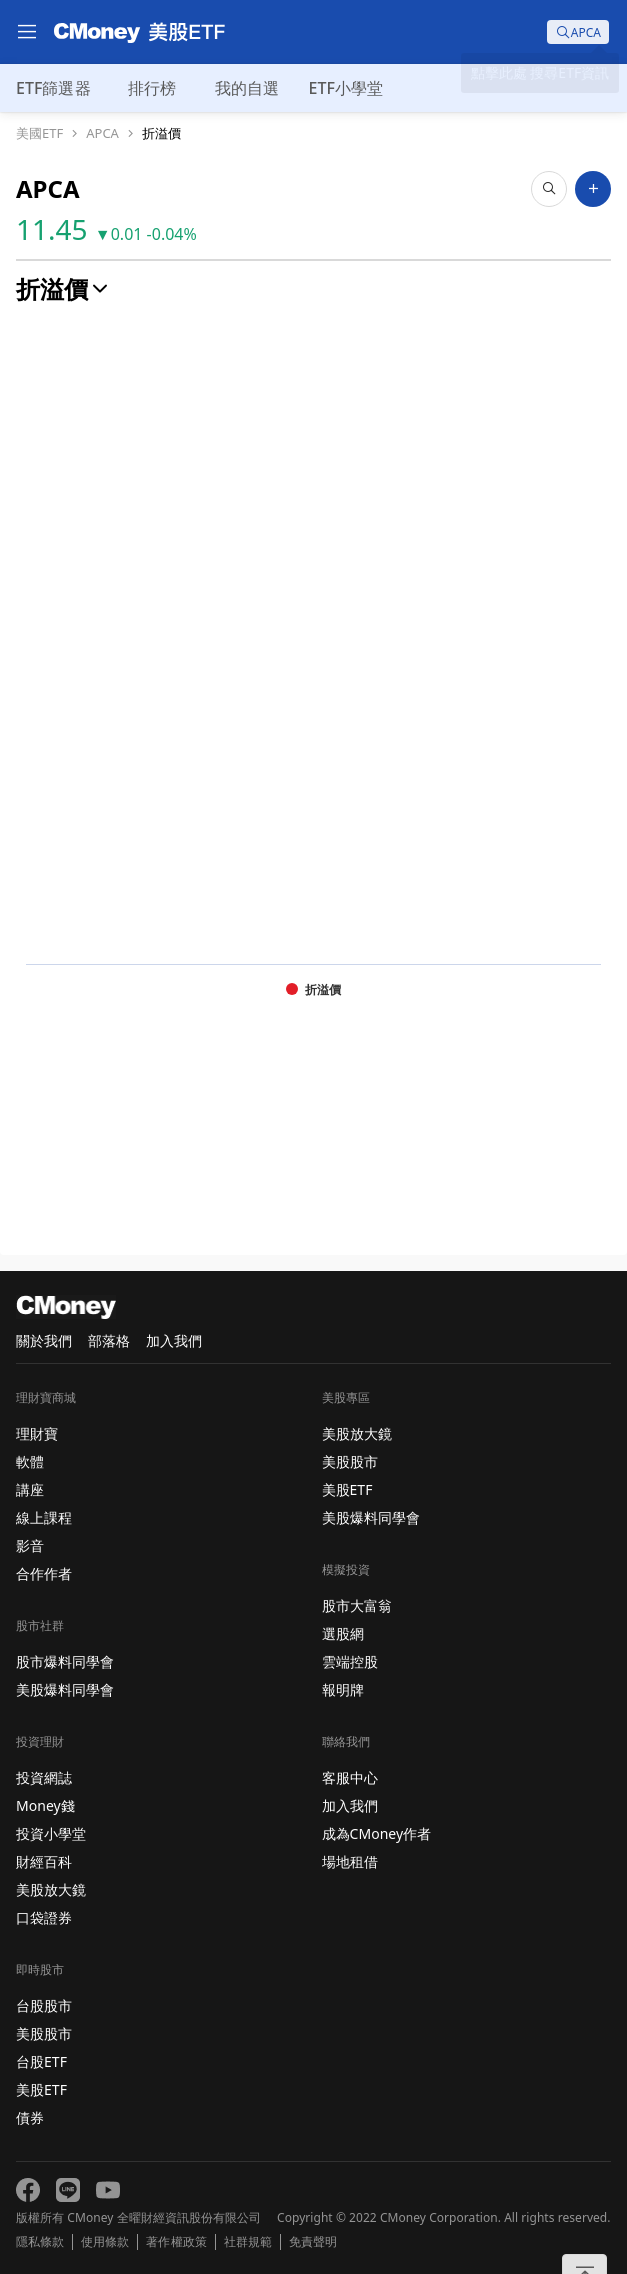 Image resolution: width=627 pixels, height=2274 pixels. What do you see at coordinates (105, 2242) in the screenshot?
I see `使用條款` at bounding box center [105, 2242].